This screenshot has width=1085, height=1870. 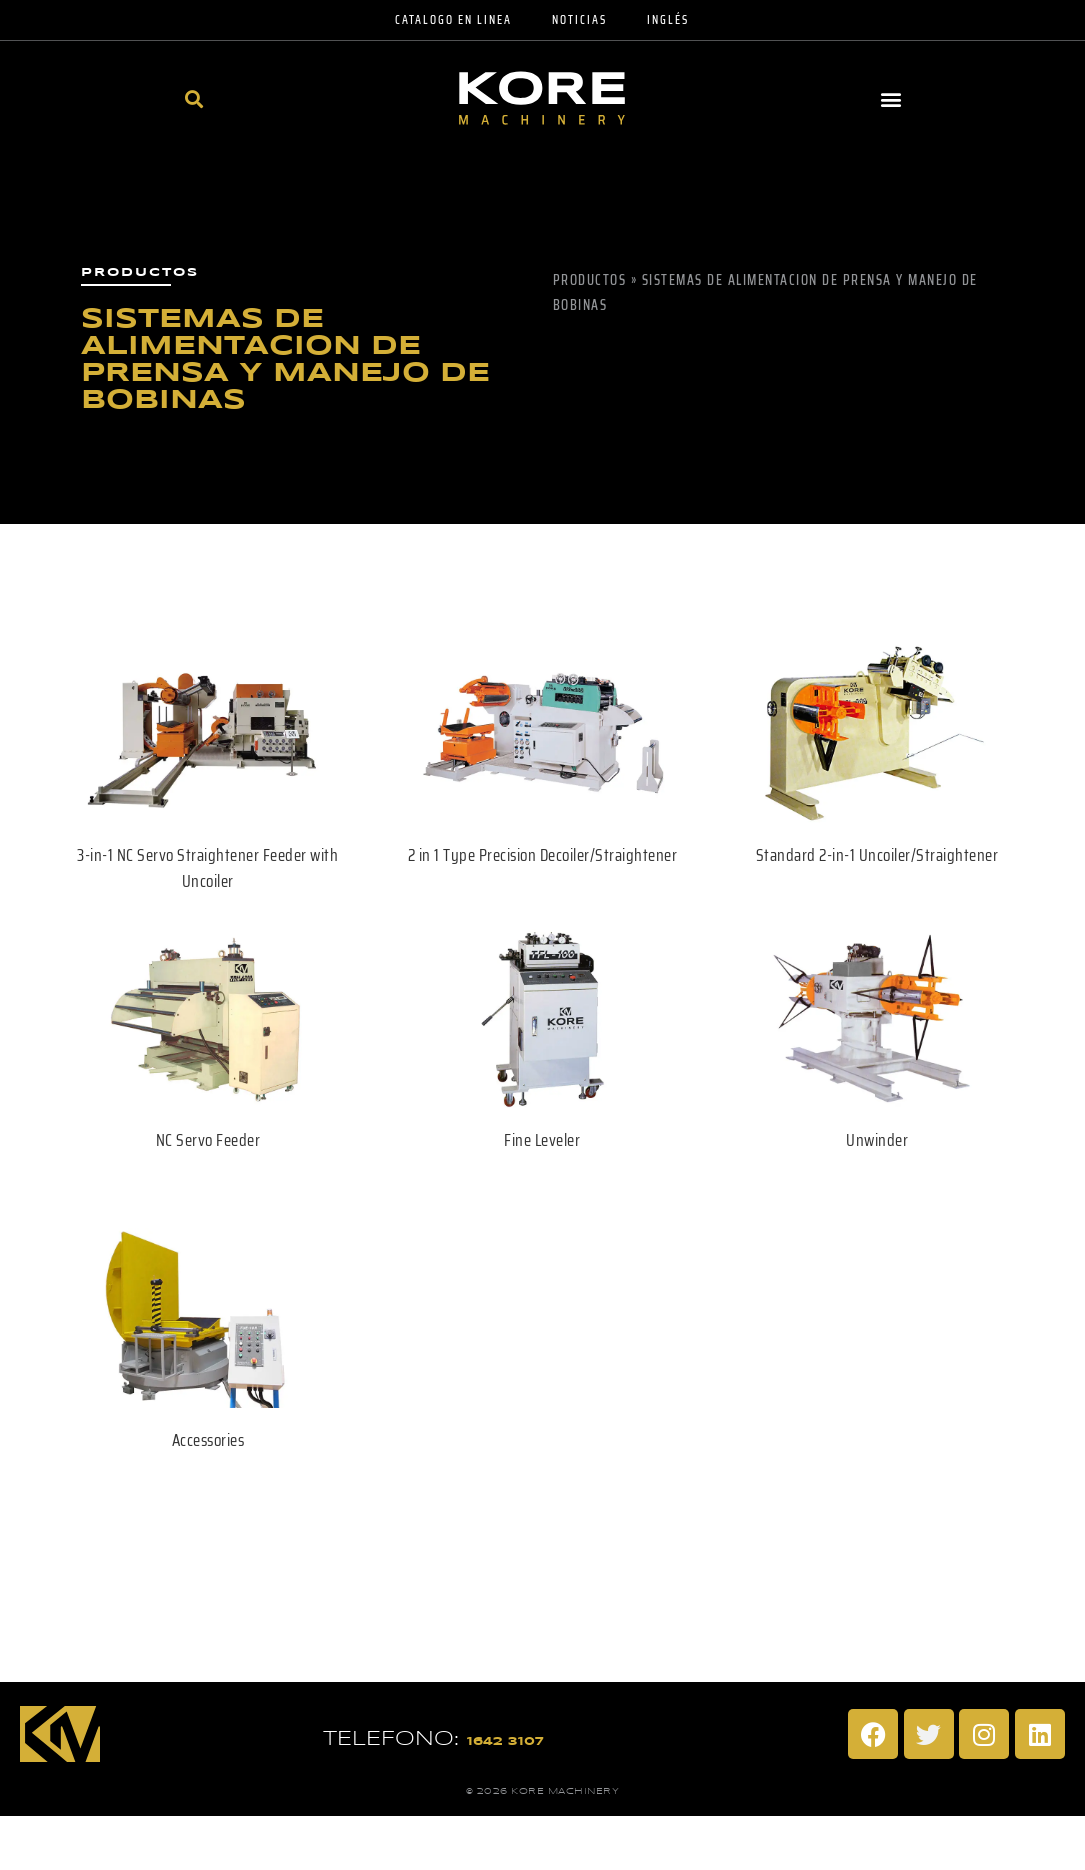 What do you see at coordinates (590, 280) in the screenshot?
I see `Productos` at bounding box center [590, 280].